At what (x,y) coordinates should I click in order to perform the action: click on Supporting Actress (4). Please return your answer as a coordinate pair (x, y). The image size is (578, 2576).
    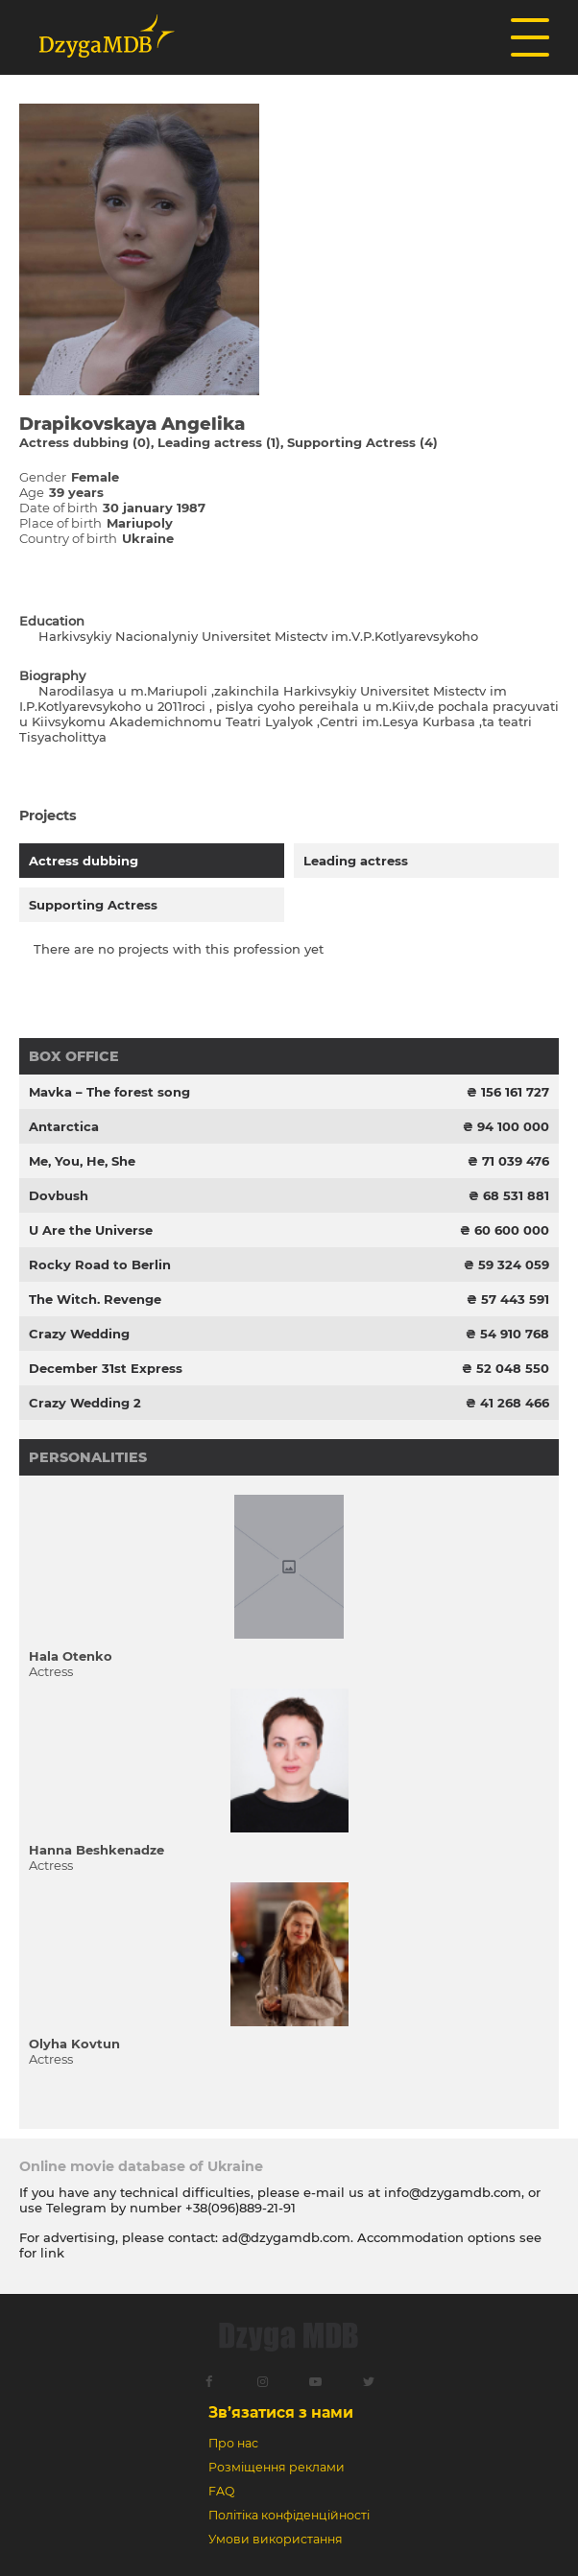
    Looking at the image, I should click on (362, 442).